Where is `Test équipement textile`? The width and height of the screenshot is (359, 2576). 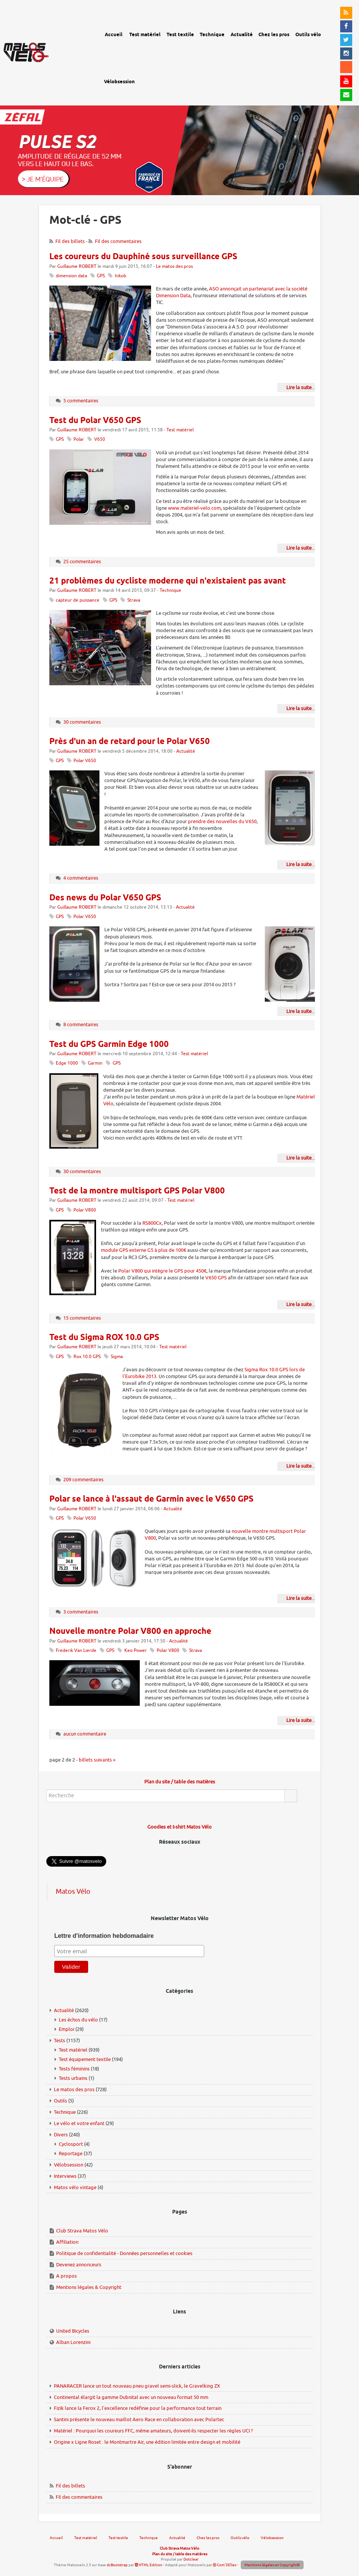 Test équipement textile is located at coordinates (85, 2059).